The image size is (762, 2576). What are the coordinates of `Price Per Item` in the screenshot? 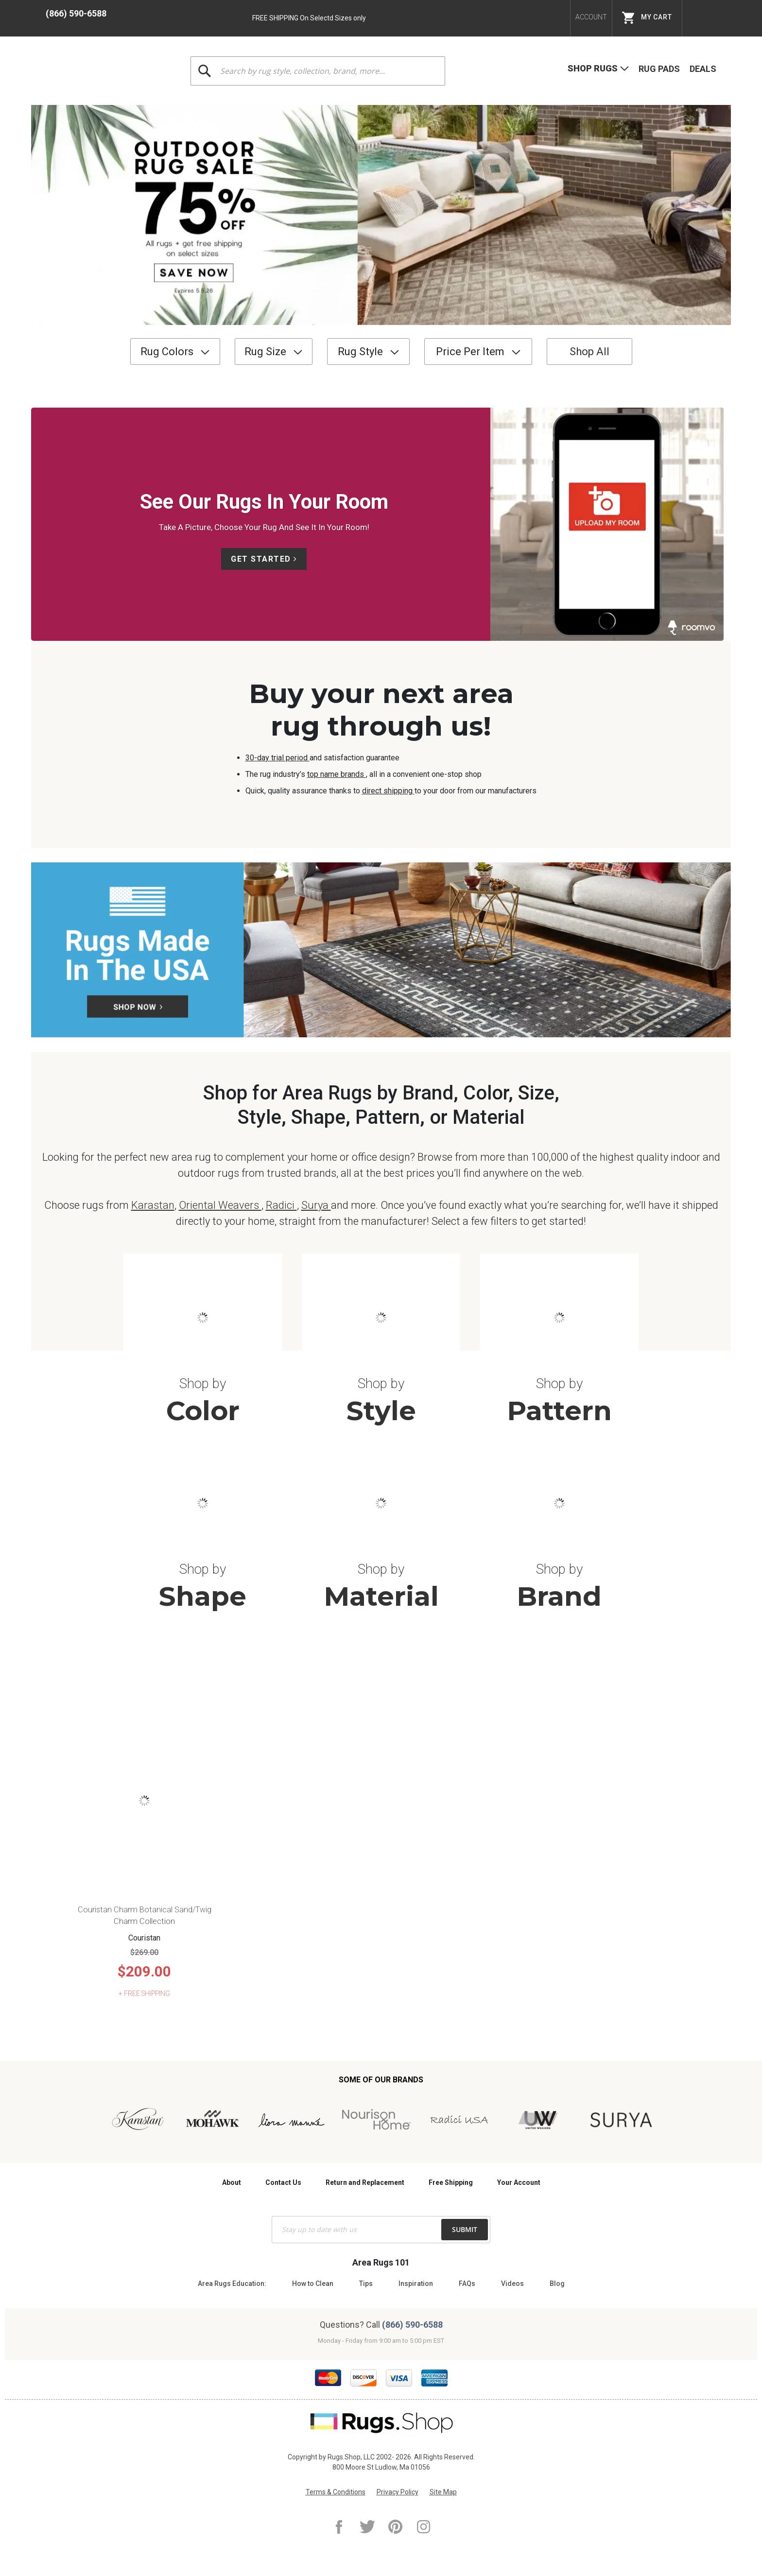 It's located at (470, 351).